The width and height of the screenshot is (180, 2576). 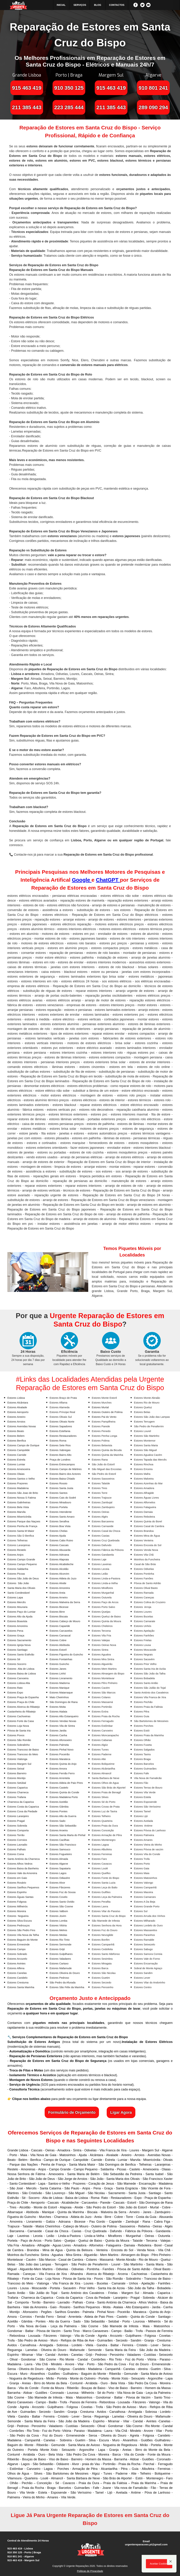 I want to click on Estores Praça de Espanha, so click(x=23, y=1697).